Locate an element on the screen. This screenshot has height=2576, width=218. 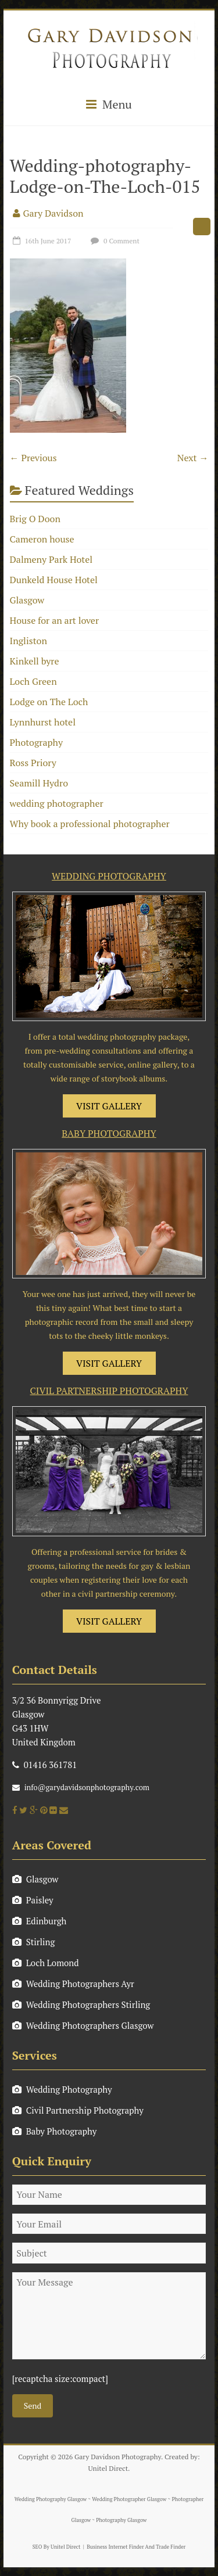
Kinkell byre is located at coordinates (34, 661).